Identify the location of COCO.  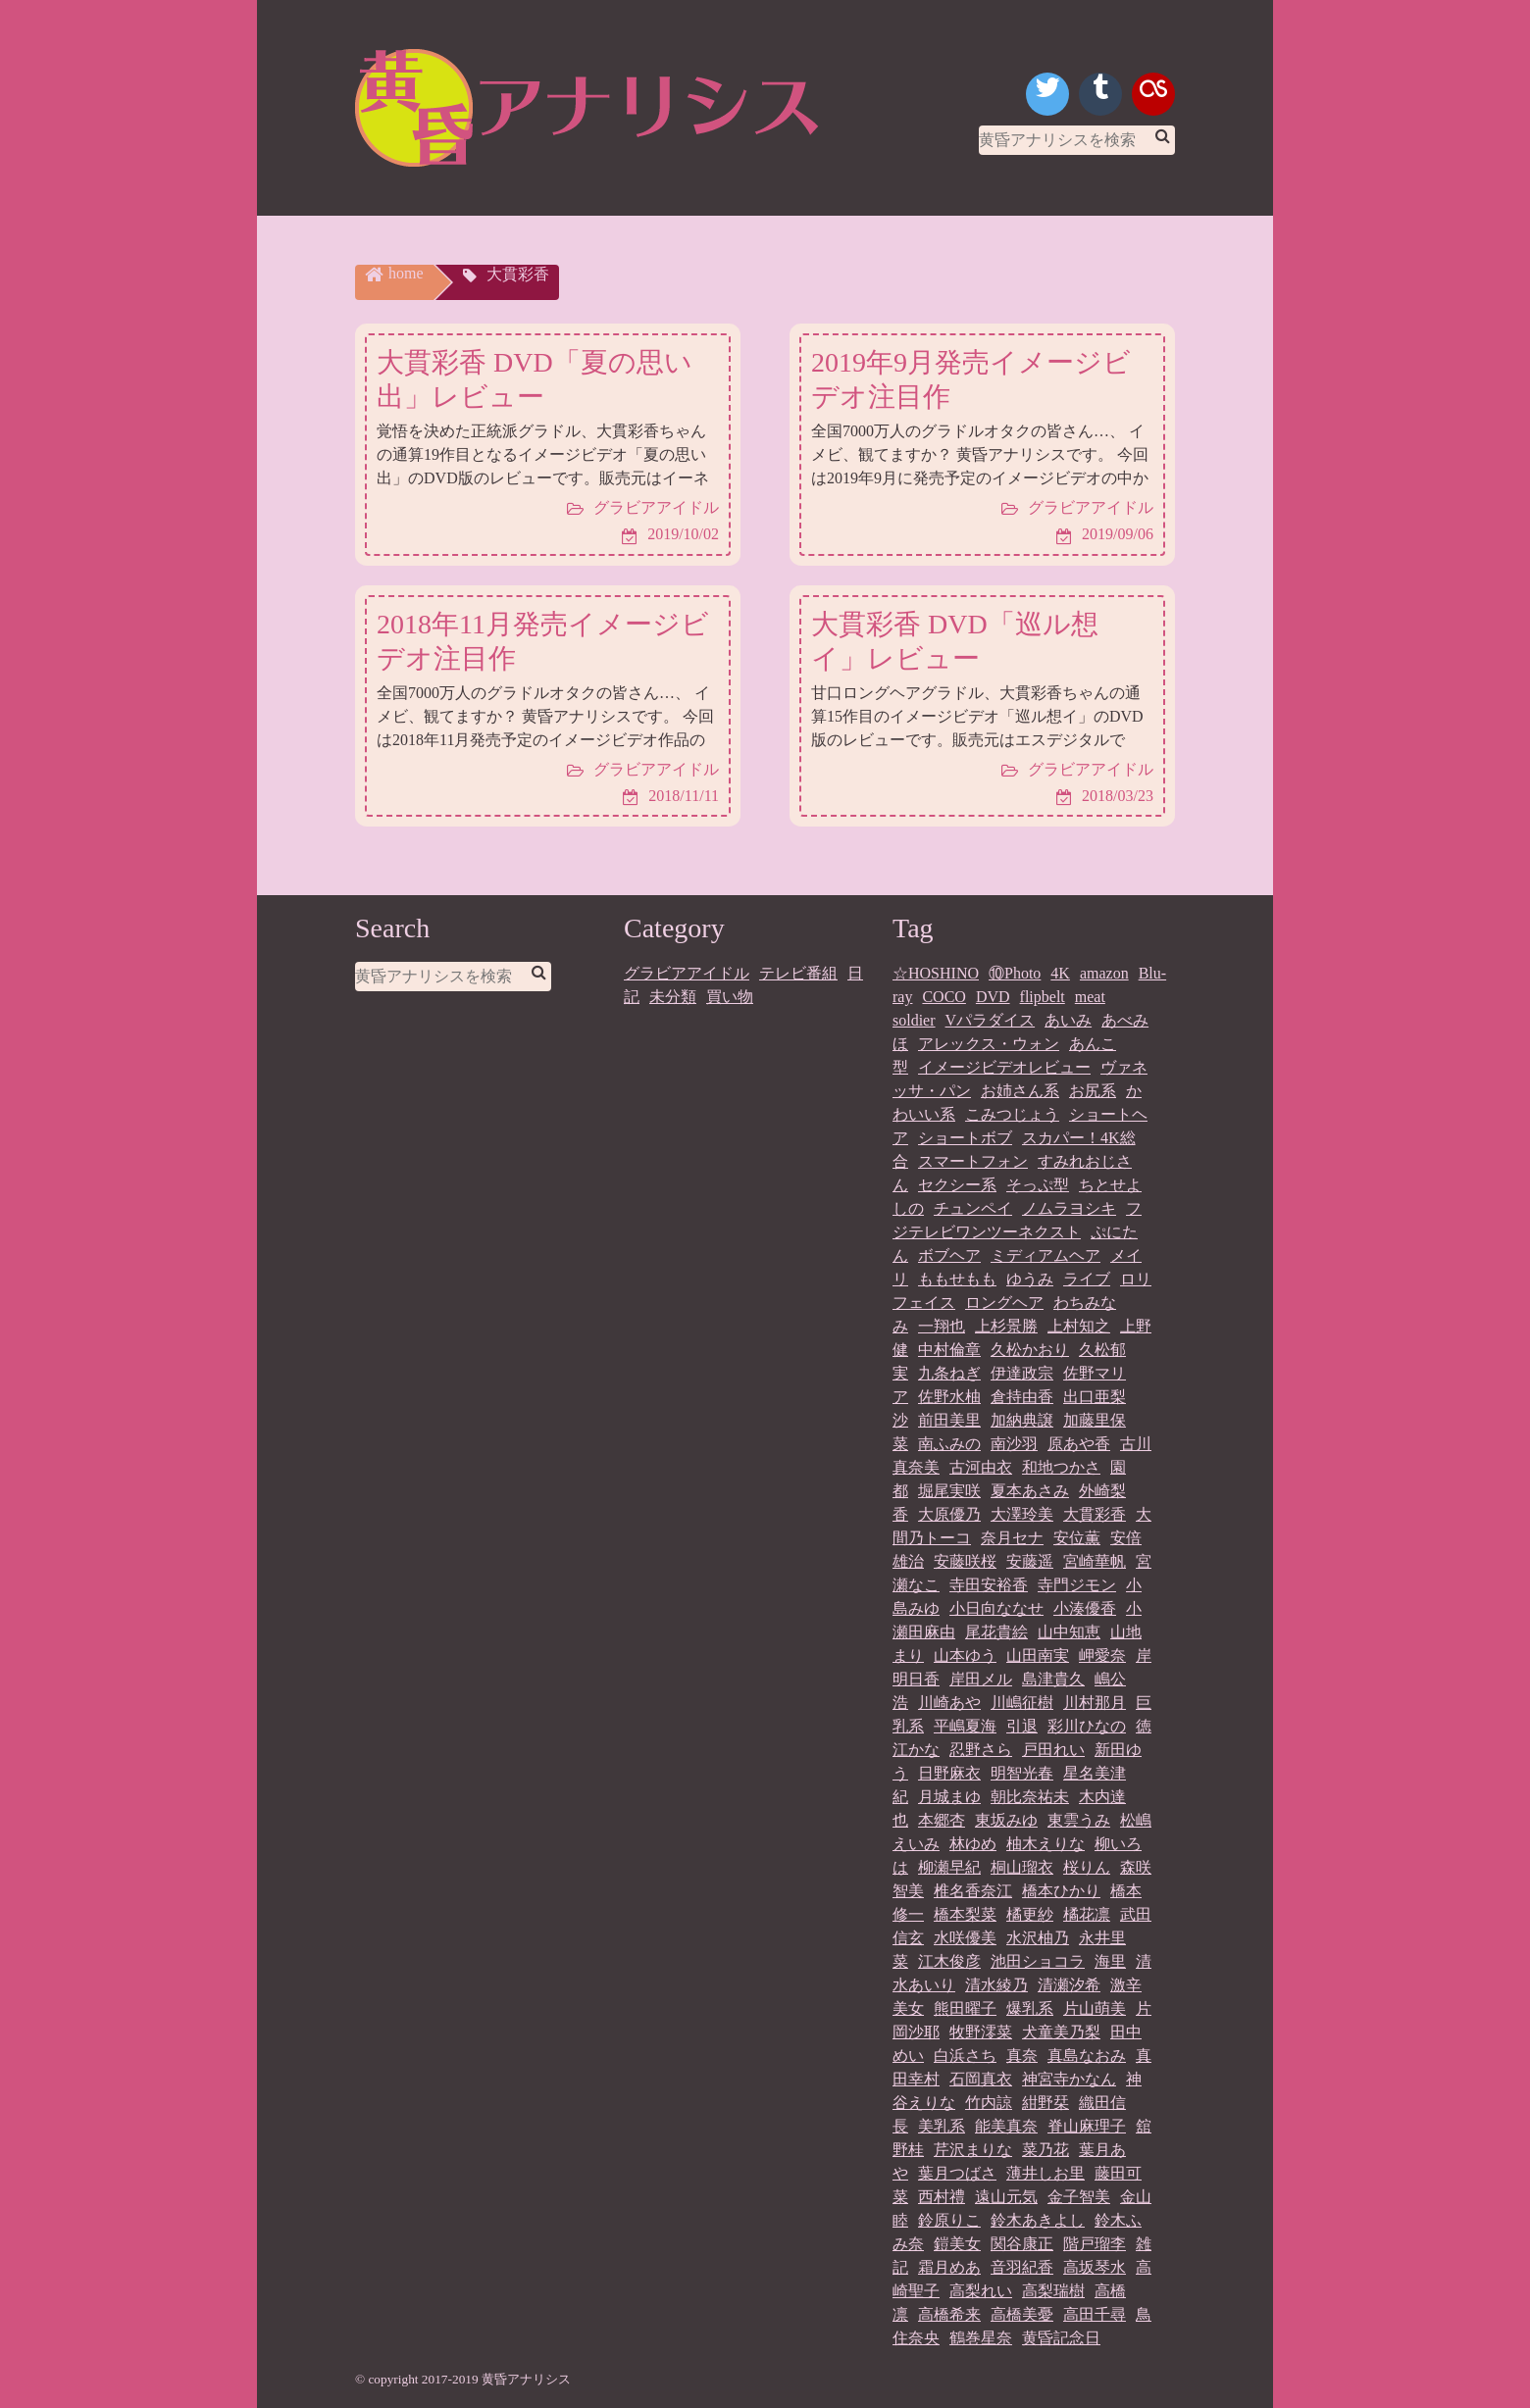
(943, 996).